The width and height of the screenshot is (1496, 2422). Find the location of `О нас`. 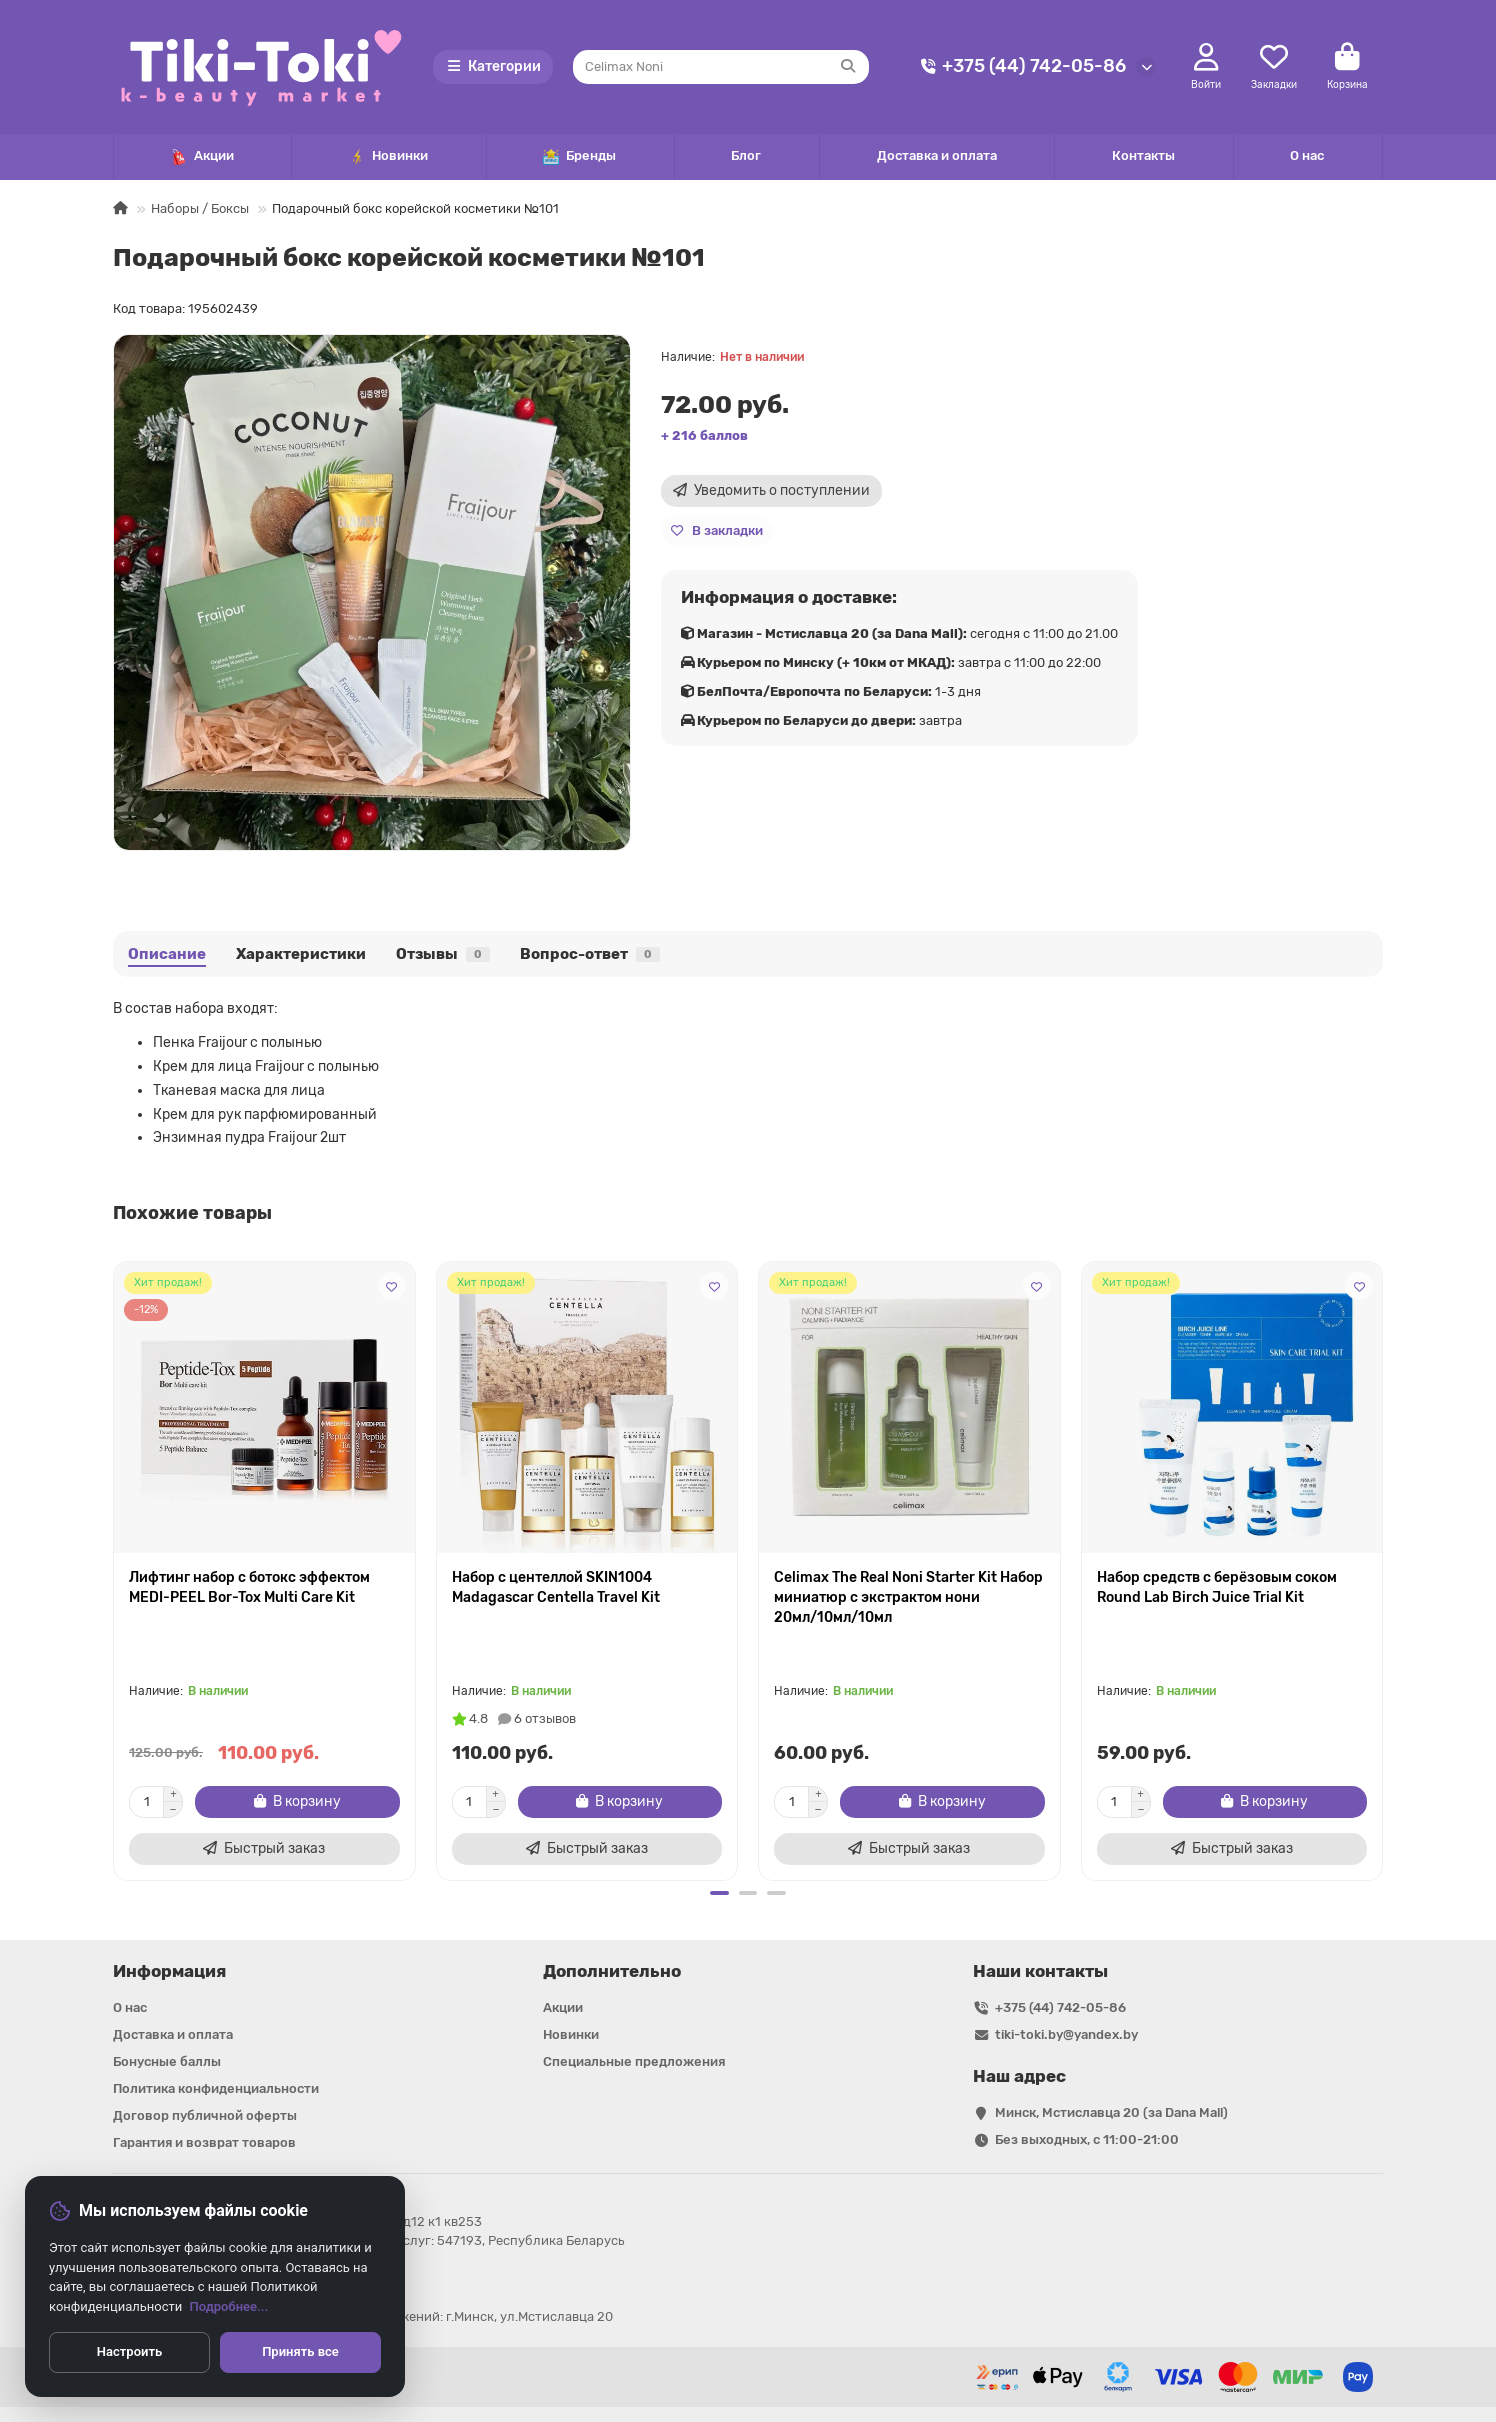

О нас is located at coordinates (1307, 155).